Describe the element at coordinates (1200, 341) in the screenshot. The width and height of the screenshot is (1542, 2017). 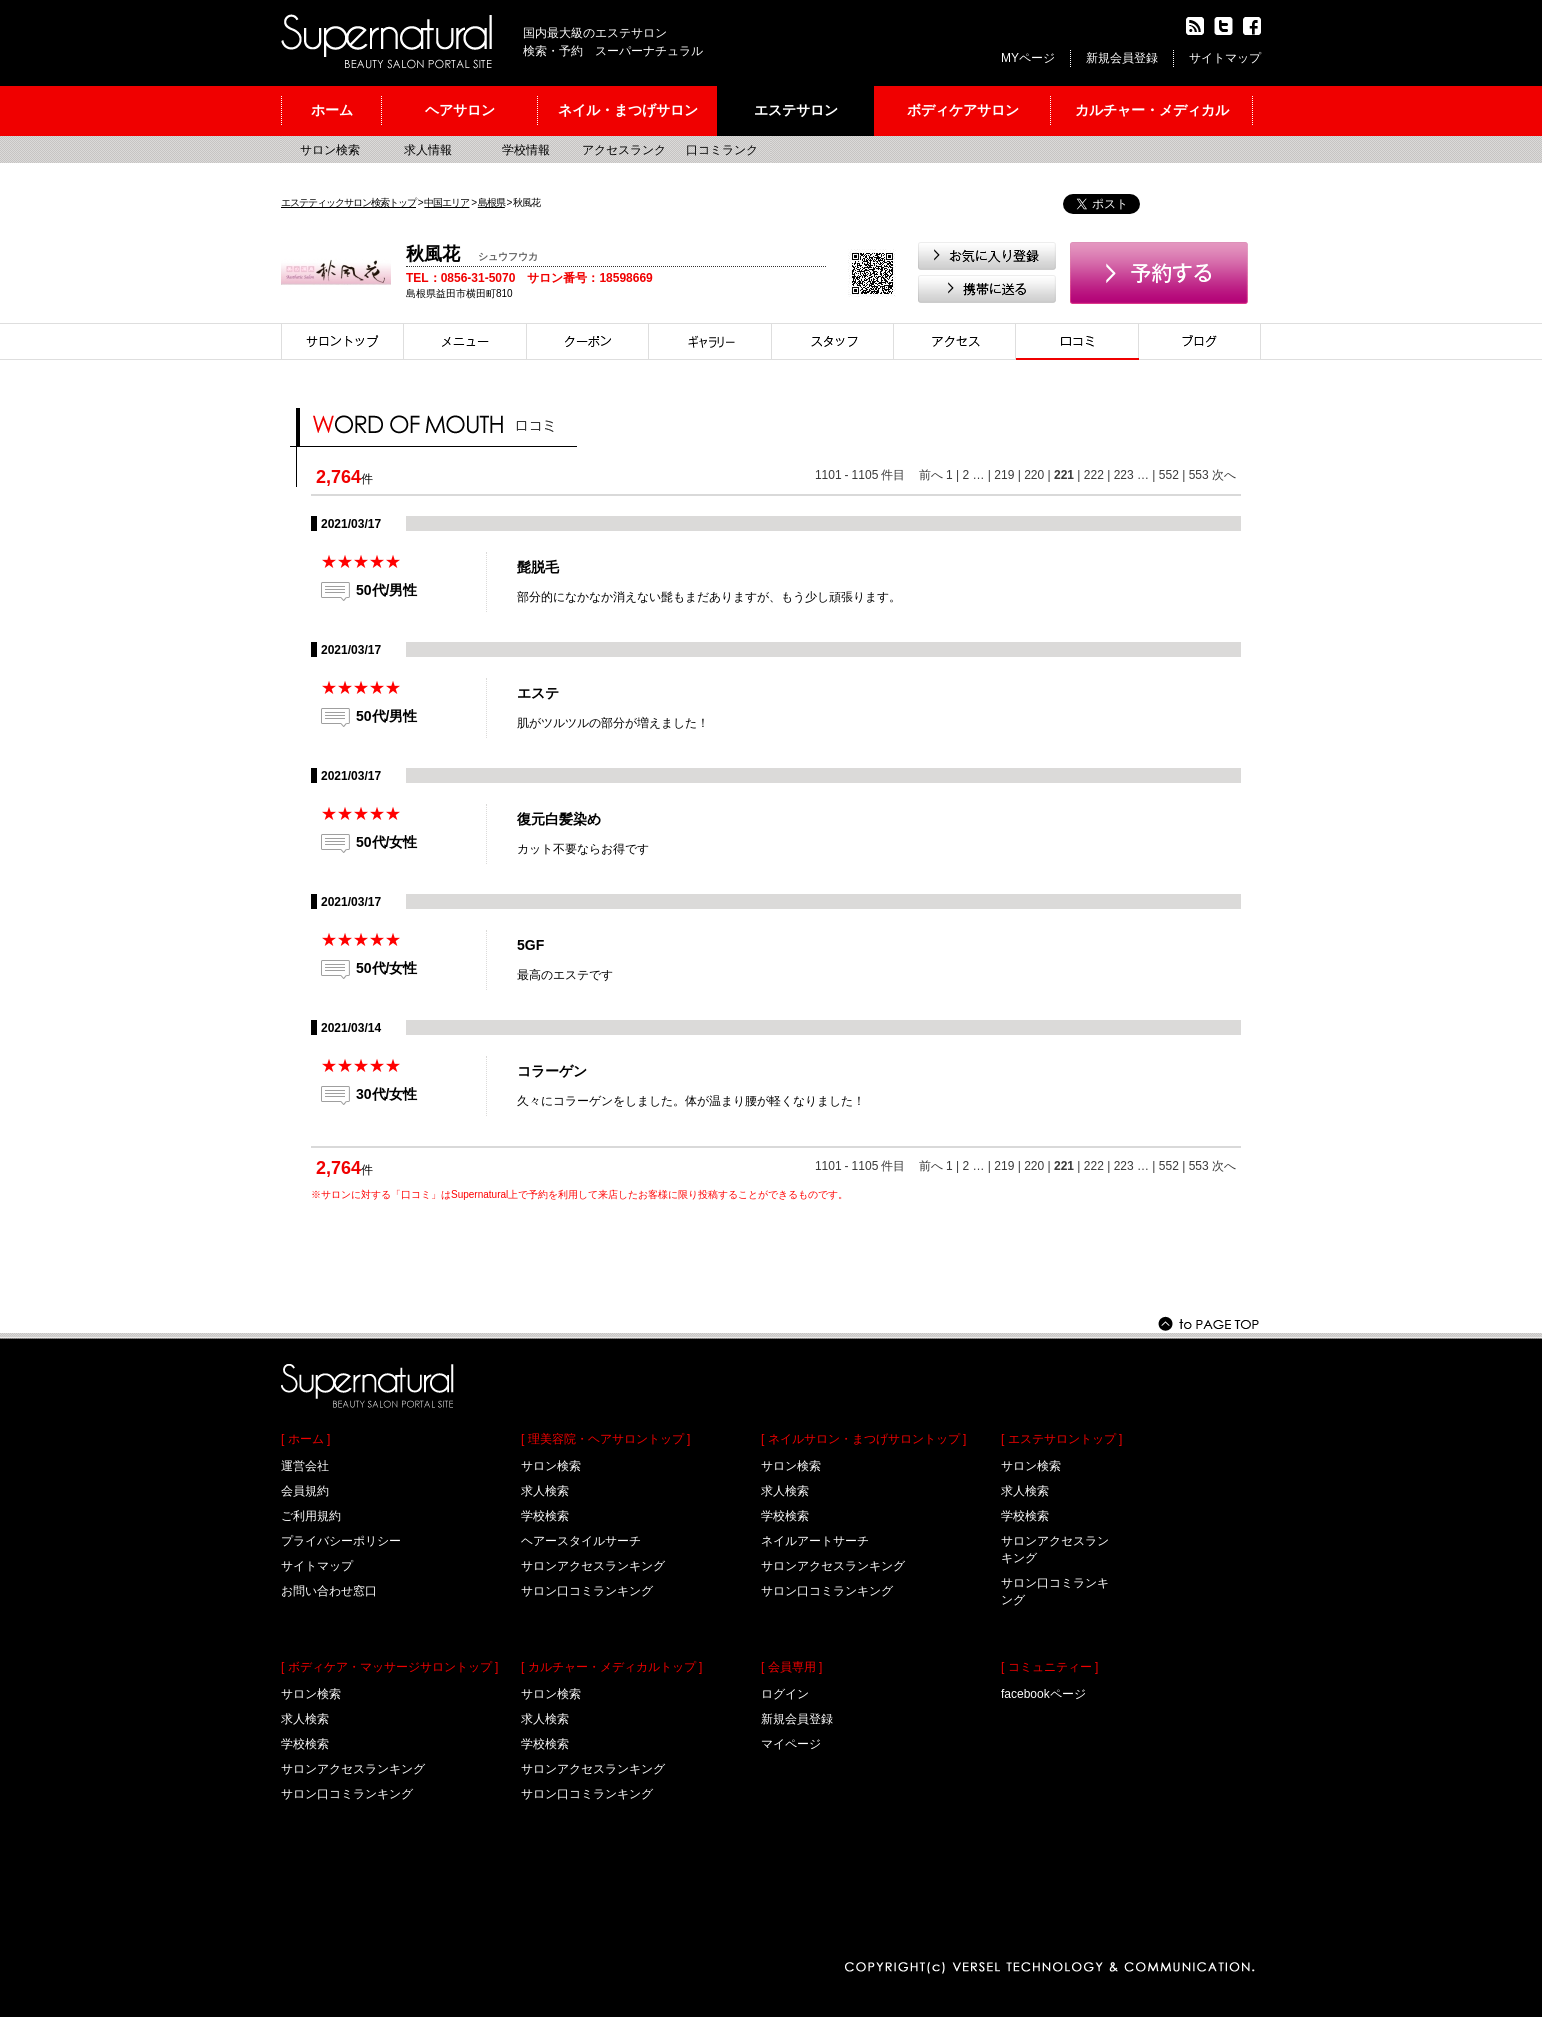
I see `ブログ` at that location.